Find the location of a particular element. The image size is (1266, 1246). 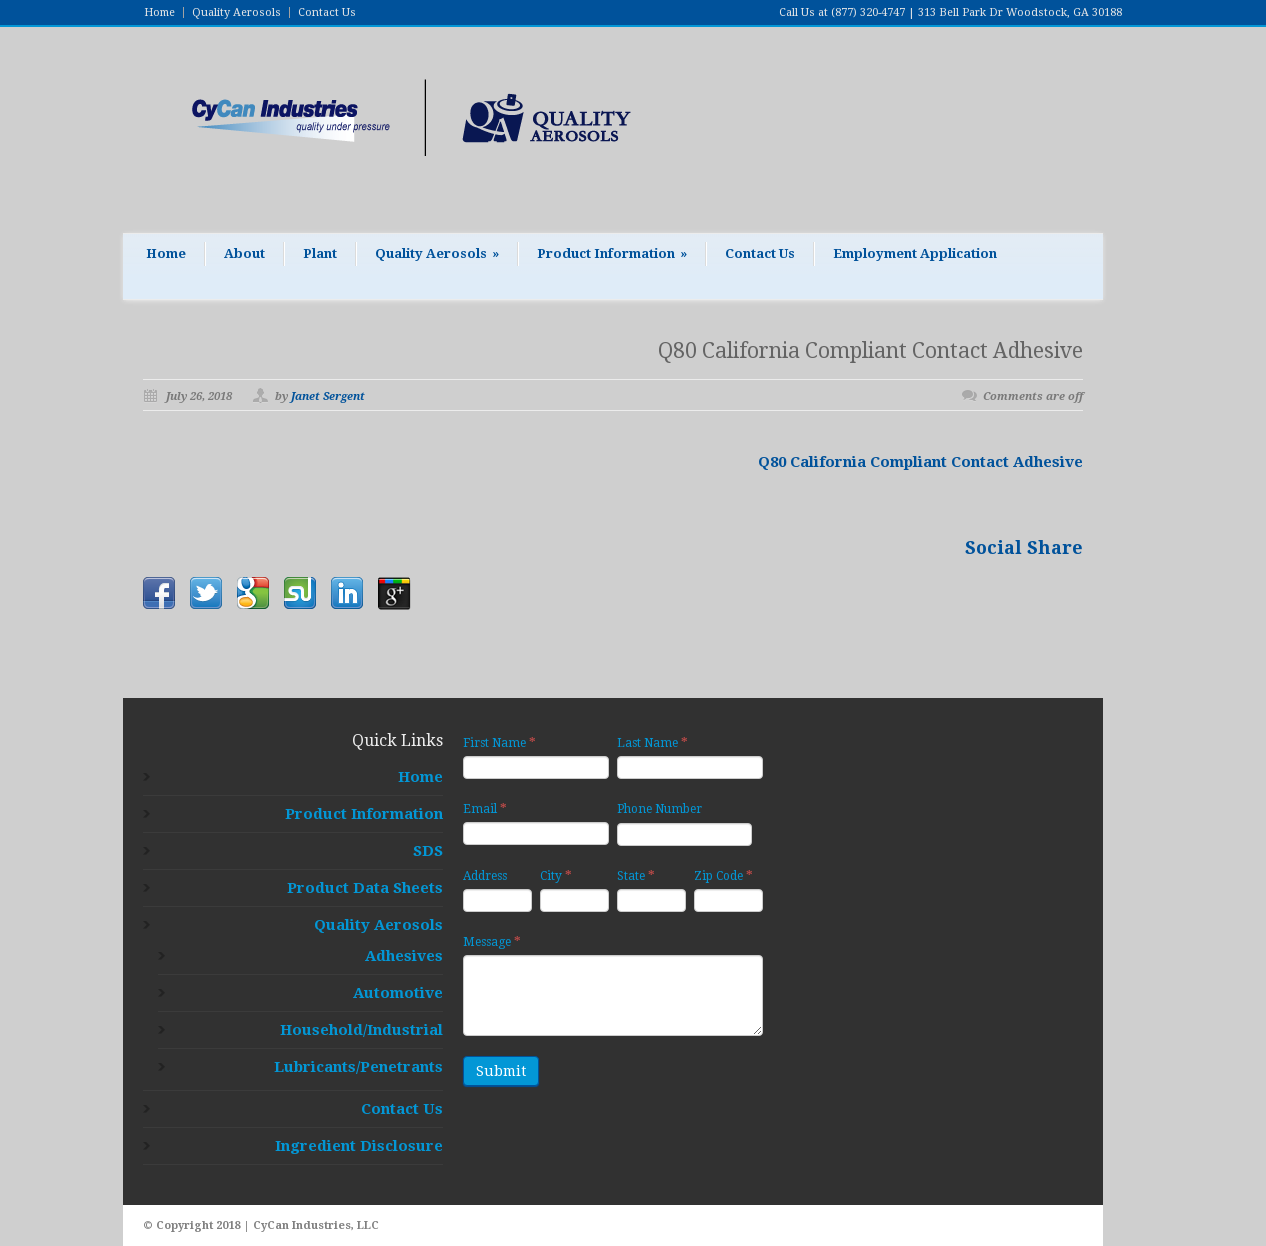

Phone Number is located at coordinates (659, 809).